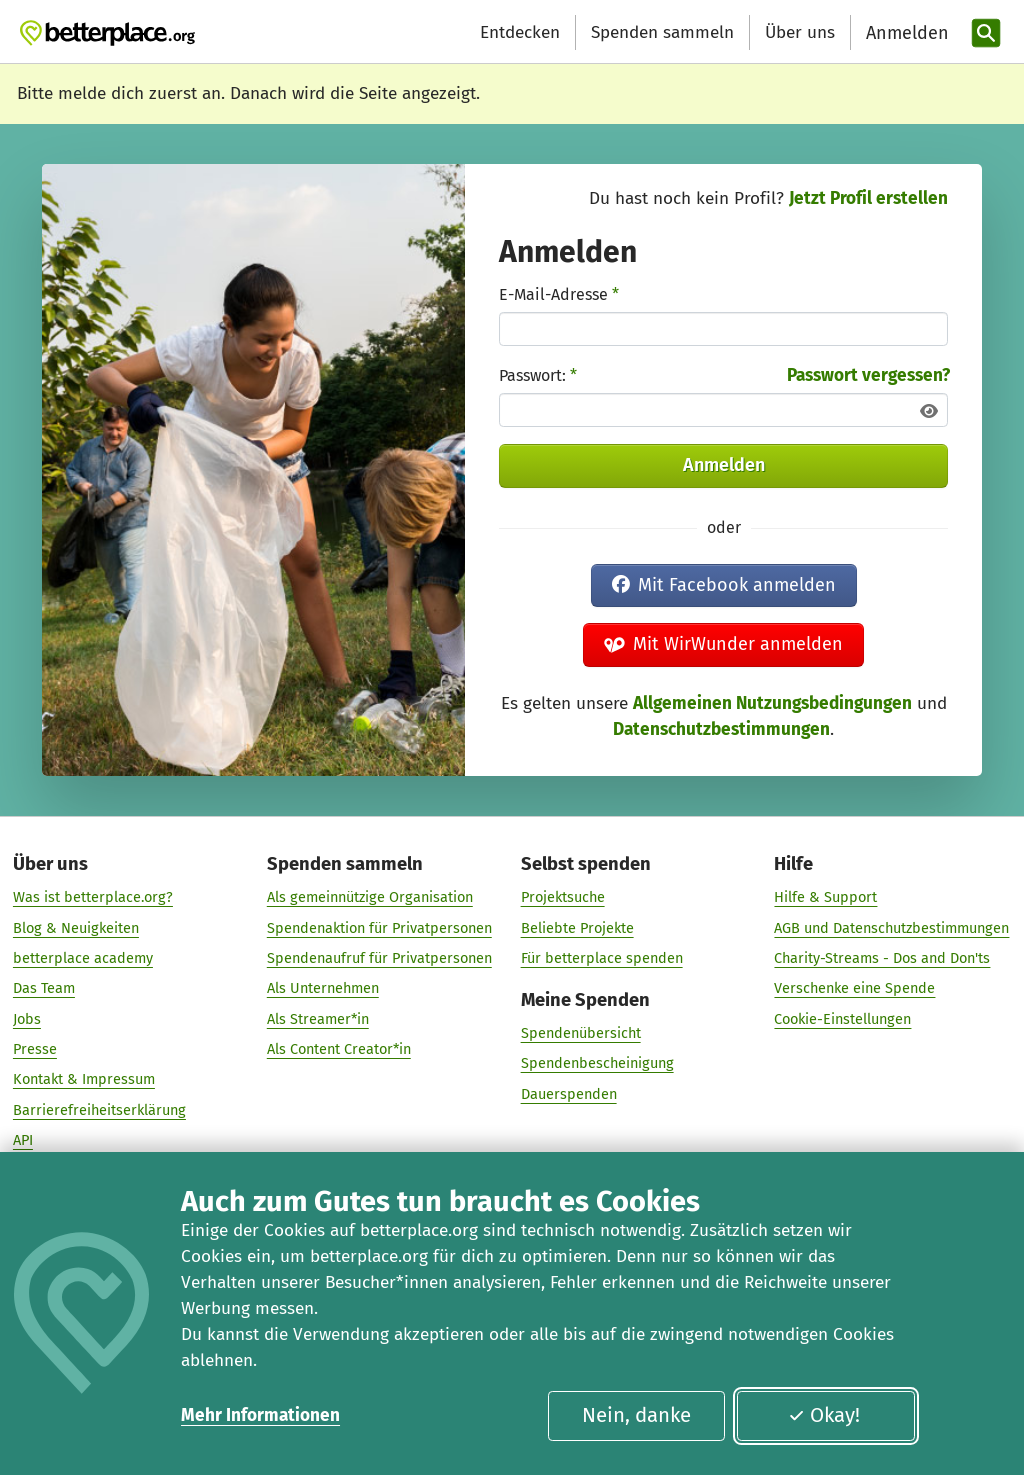 The image size is (1024, 1475). Describe the element at coordinates (318, 1019) in the screenshot. I see `Als Streamer*in` at that location.